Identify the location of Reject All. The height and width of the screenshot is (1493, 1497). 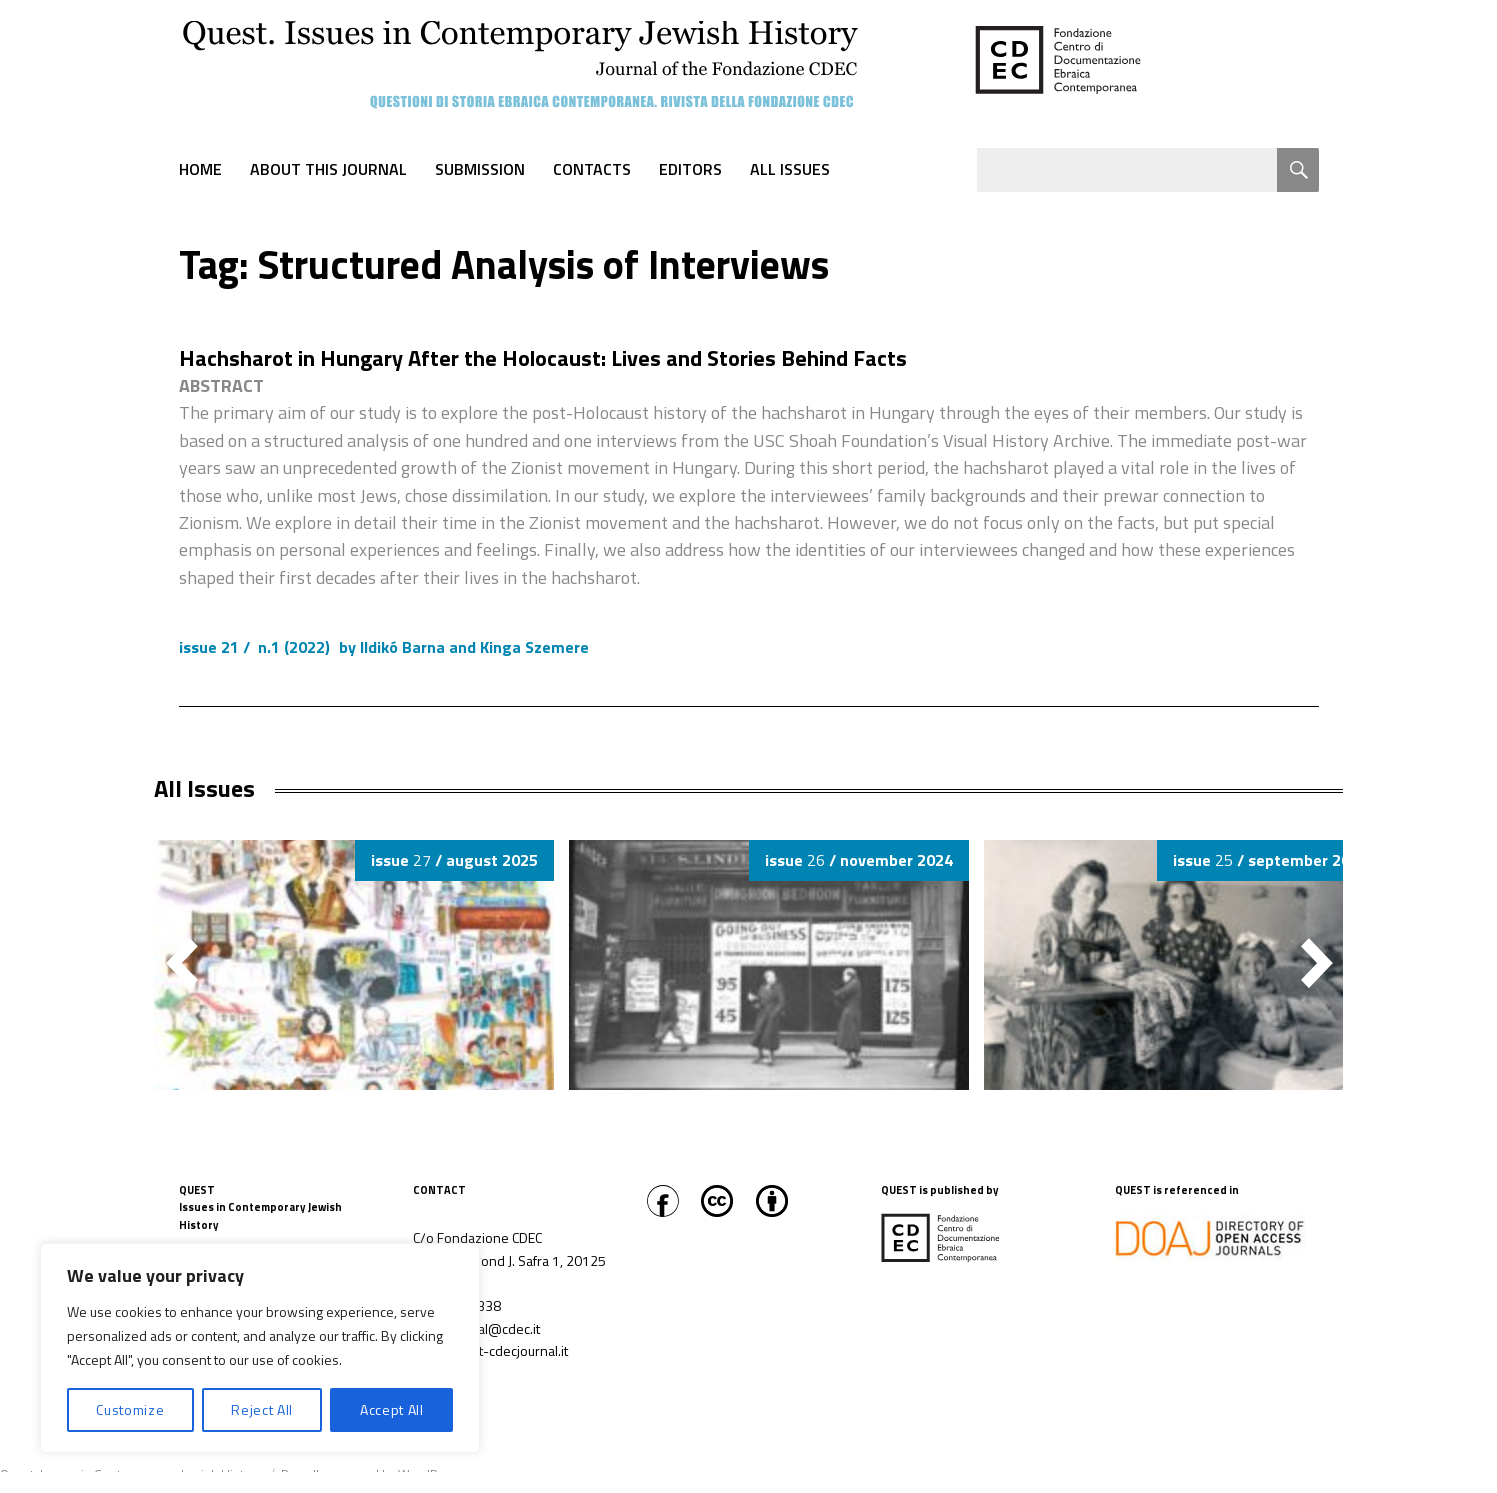
(262, 1409).